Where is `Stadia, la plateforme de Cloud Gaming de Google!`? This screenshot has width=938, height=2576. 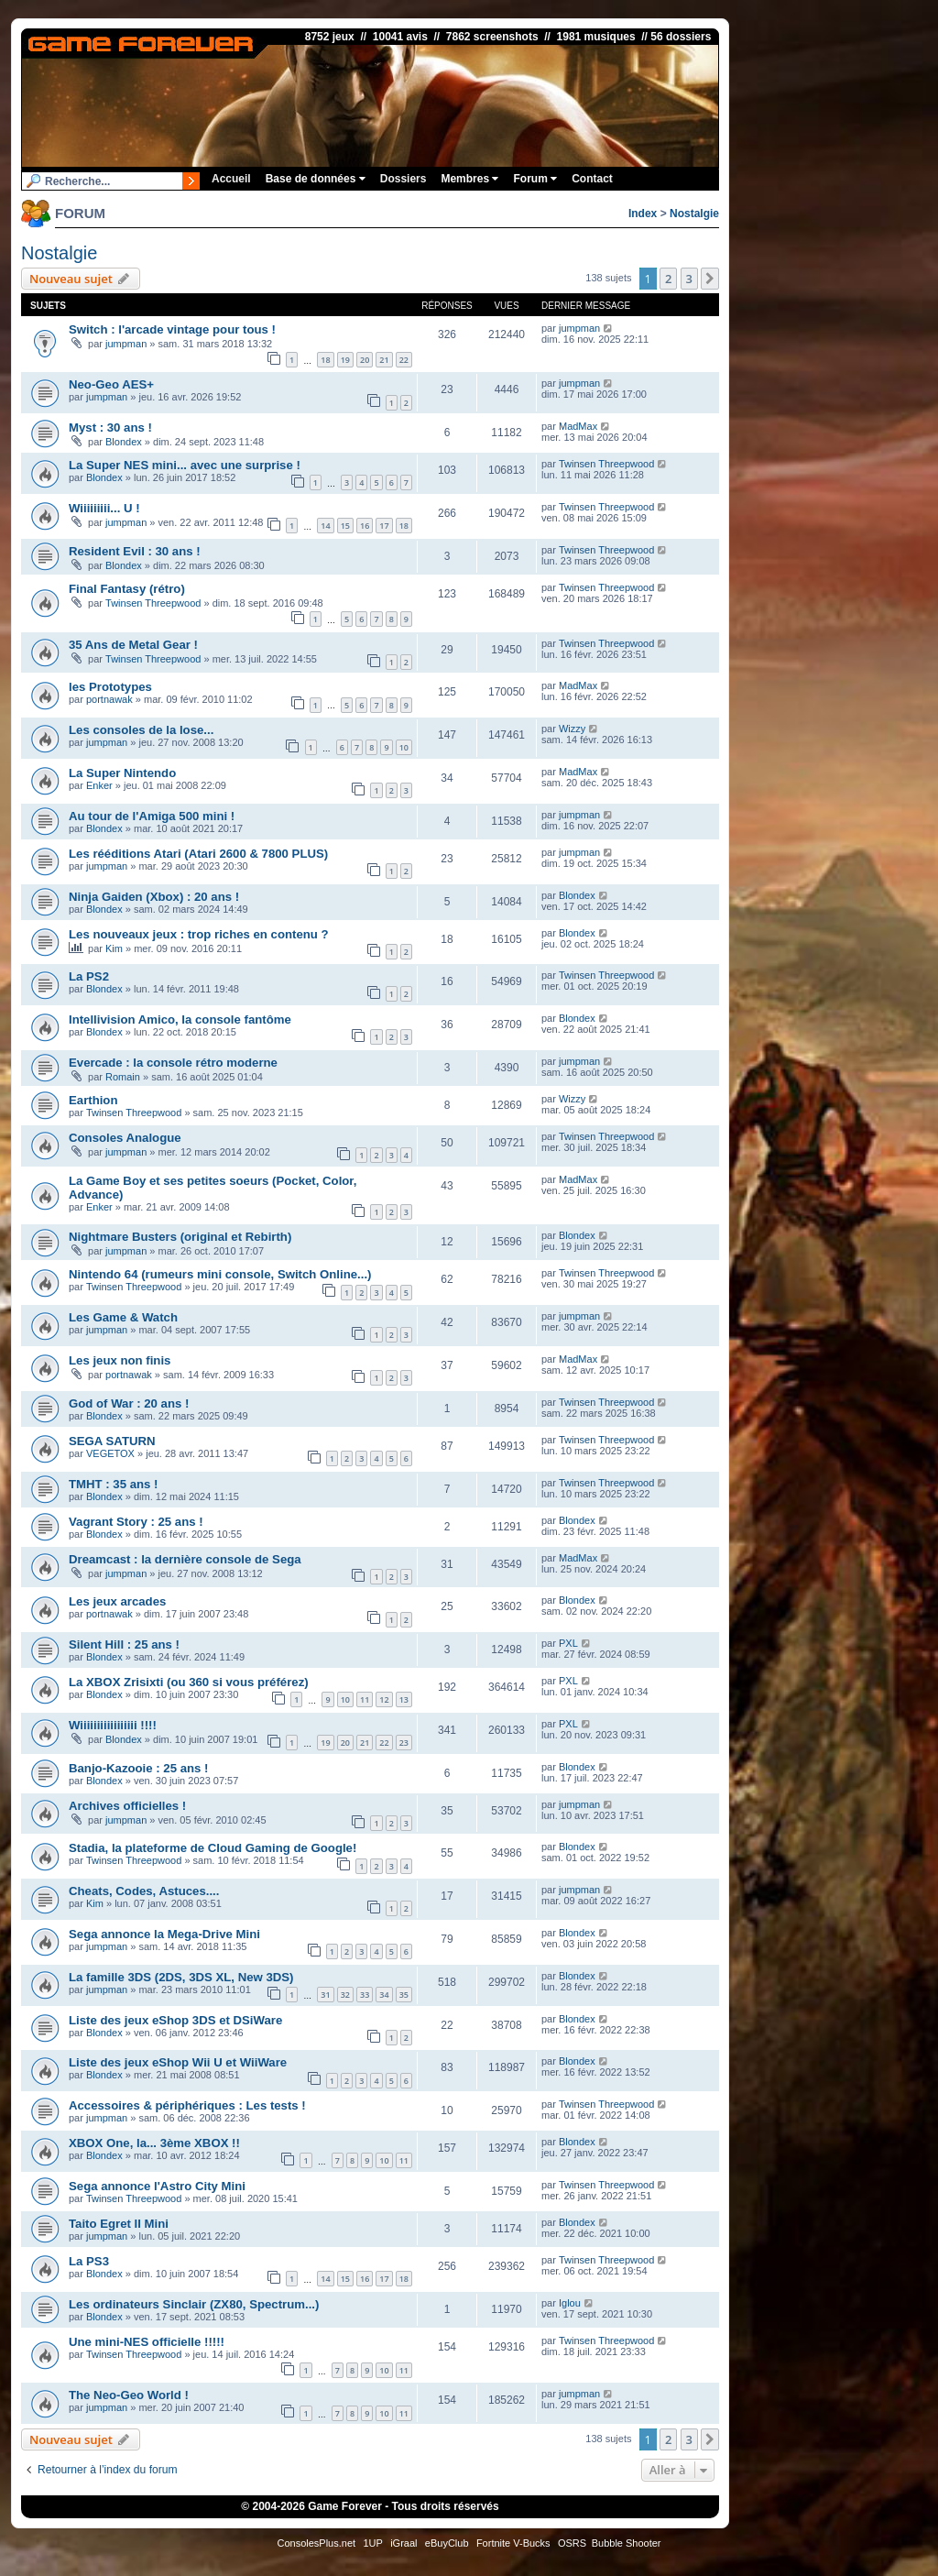
Stadia, la plateforme de Cloud Gaming de Google! is located at coordinates (212, 1848).